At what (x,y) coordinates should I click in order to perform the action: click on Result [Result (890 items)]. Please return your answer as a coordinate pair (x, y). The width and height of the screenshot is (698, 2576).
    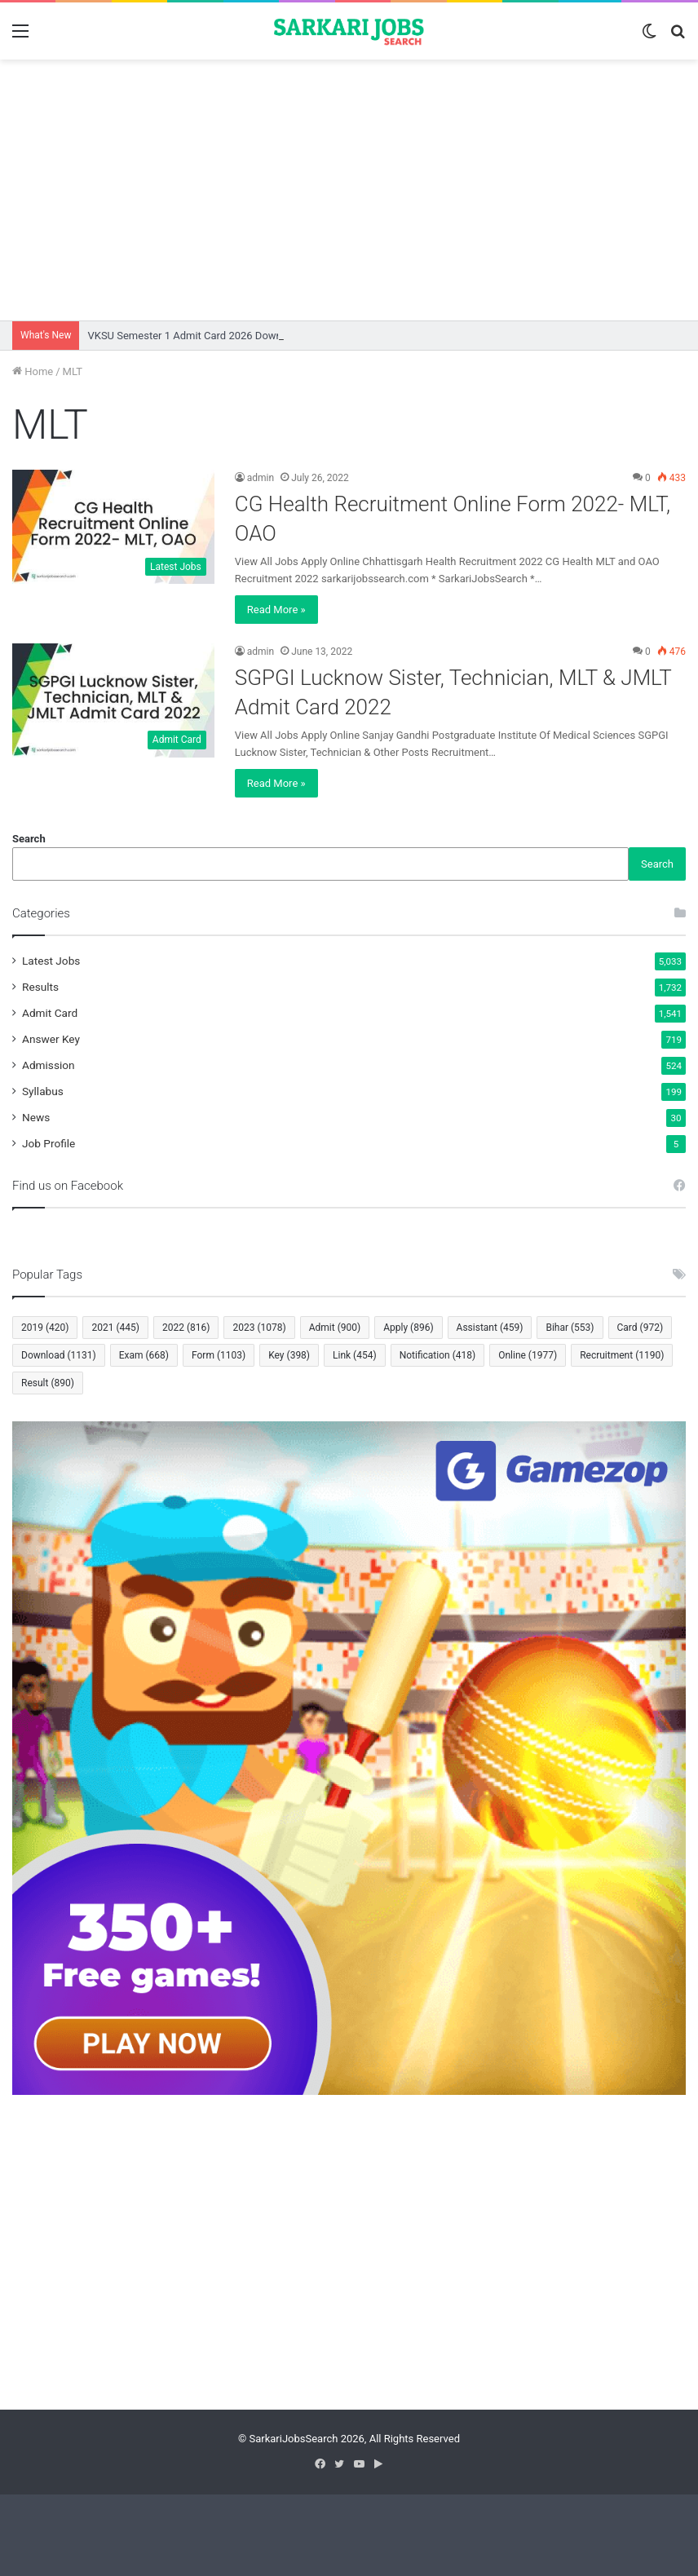
    Looking at the image, I should click on (47, 1383).